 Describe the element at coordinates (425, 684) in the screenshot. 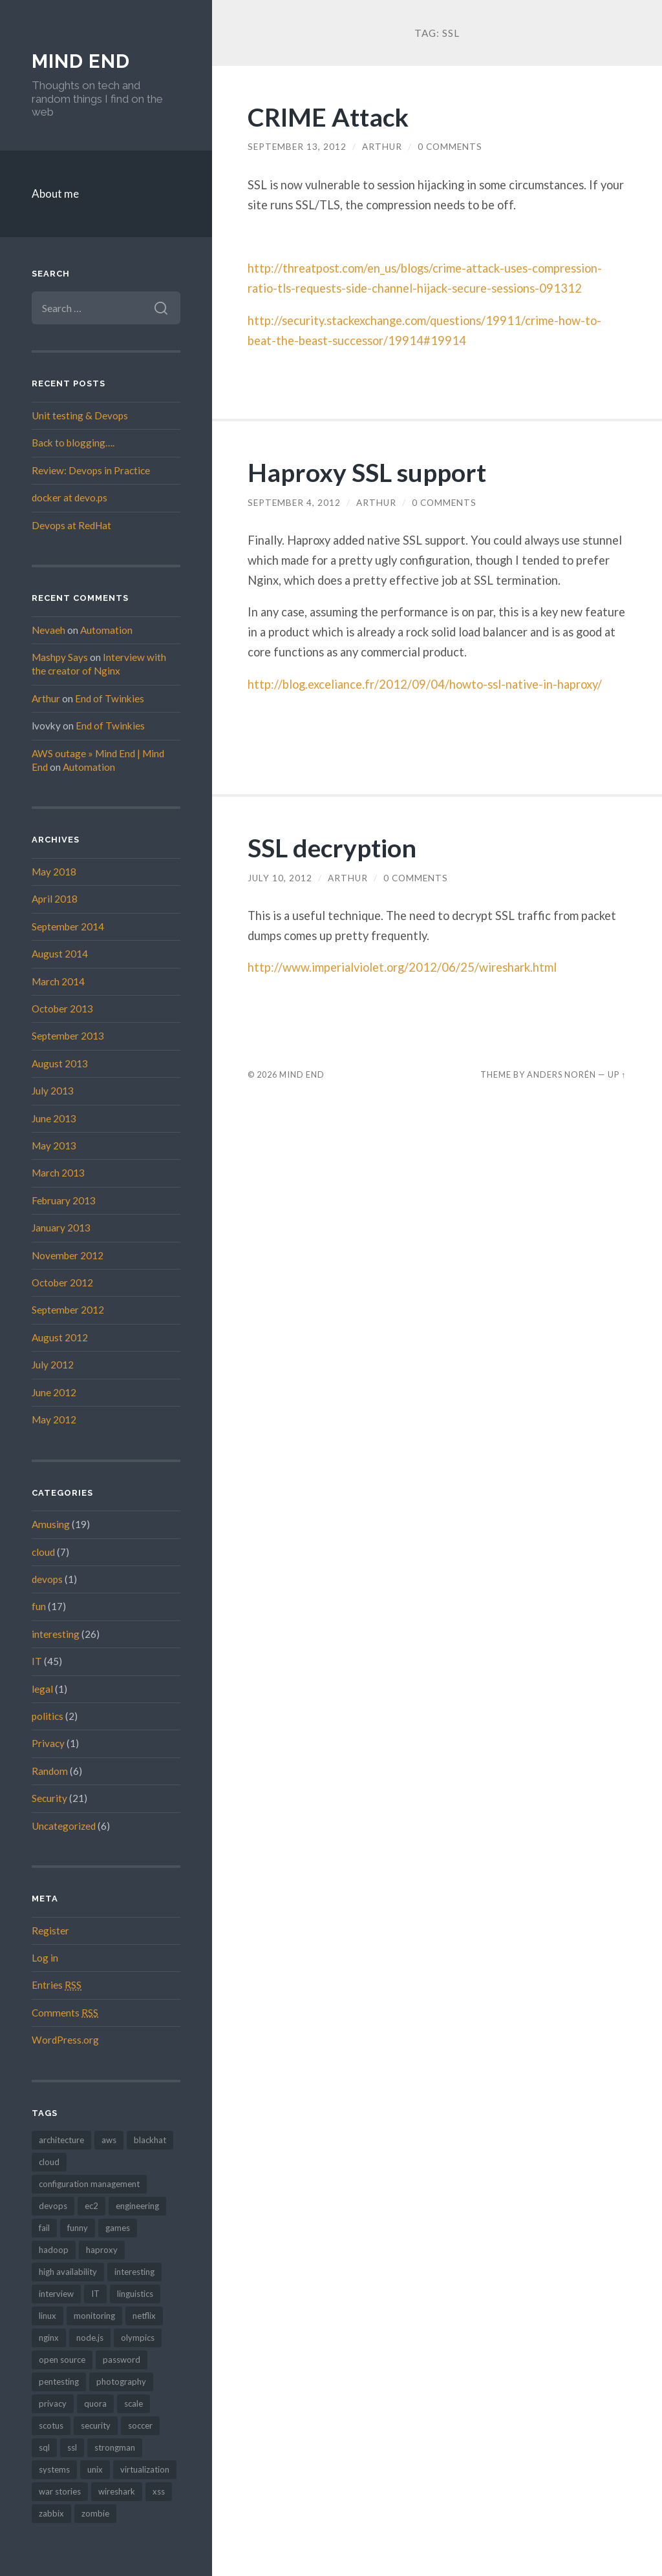

I see `http://blog.exceliance.fr/2012/09/04/howto-ssl-native-in-haproxy/` at that location.